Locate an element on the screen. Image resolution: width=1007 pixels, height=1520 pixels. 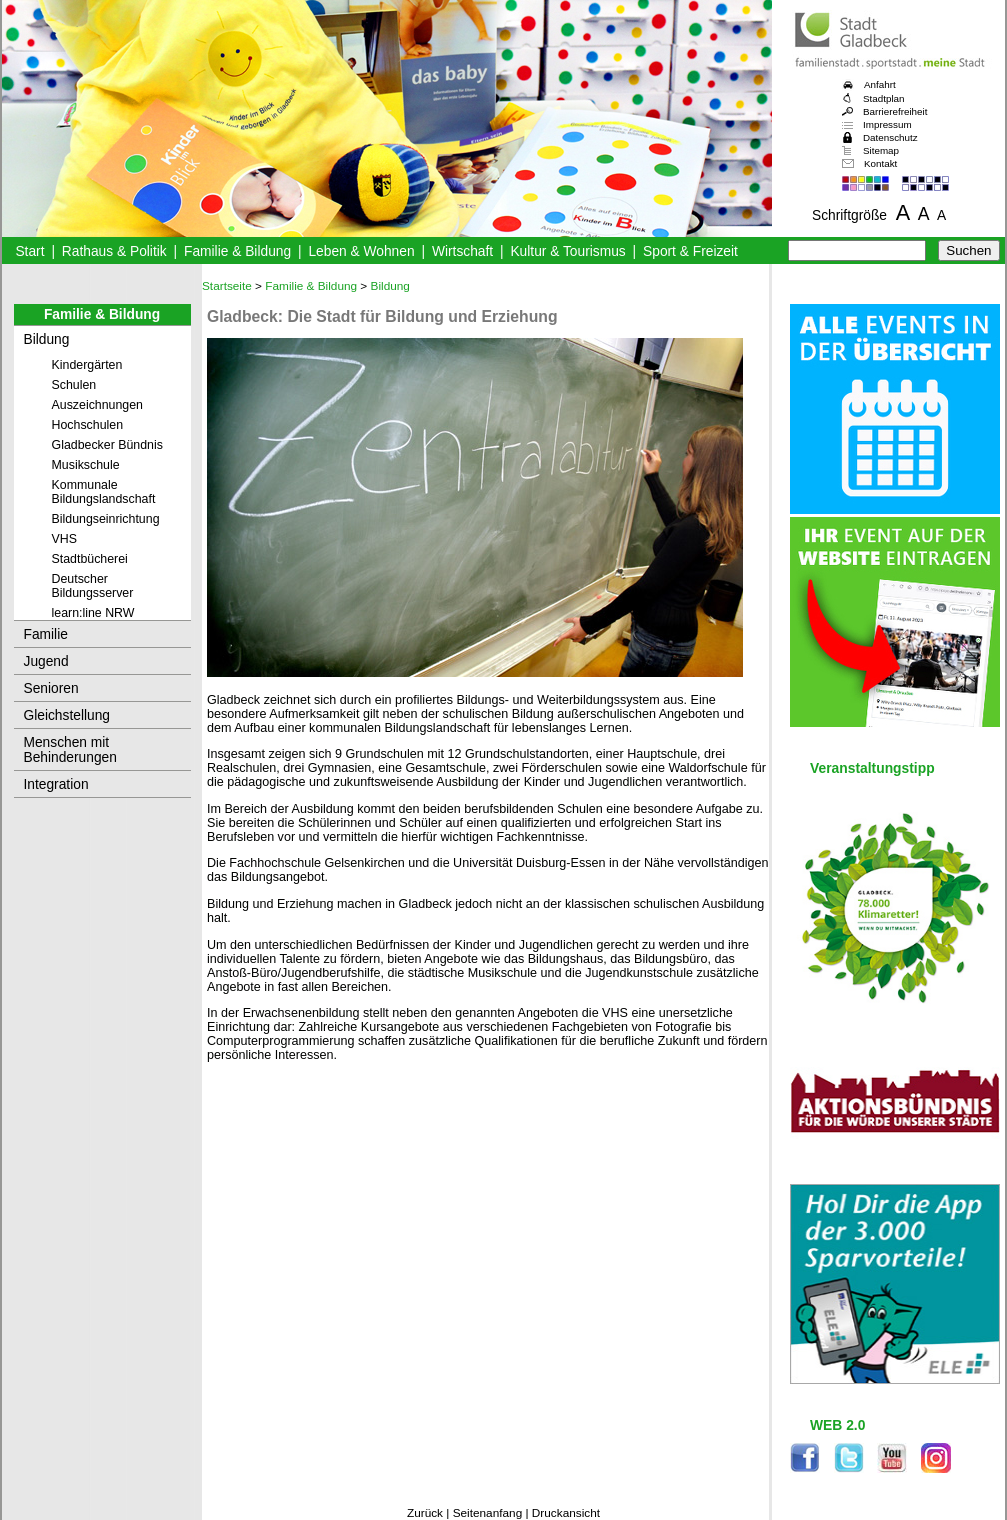
Hochschulen is located at coordinates (88, 425).